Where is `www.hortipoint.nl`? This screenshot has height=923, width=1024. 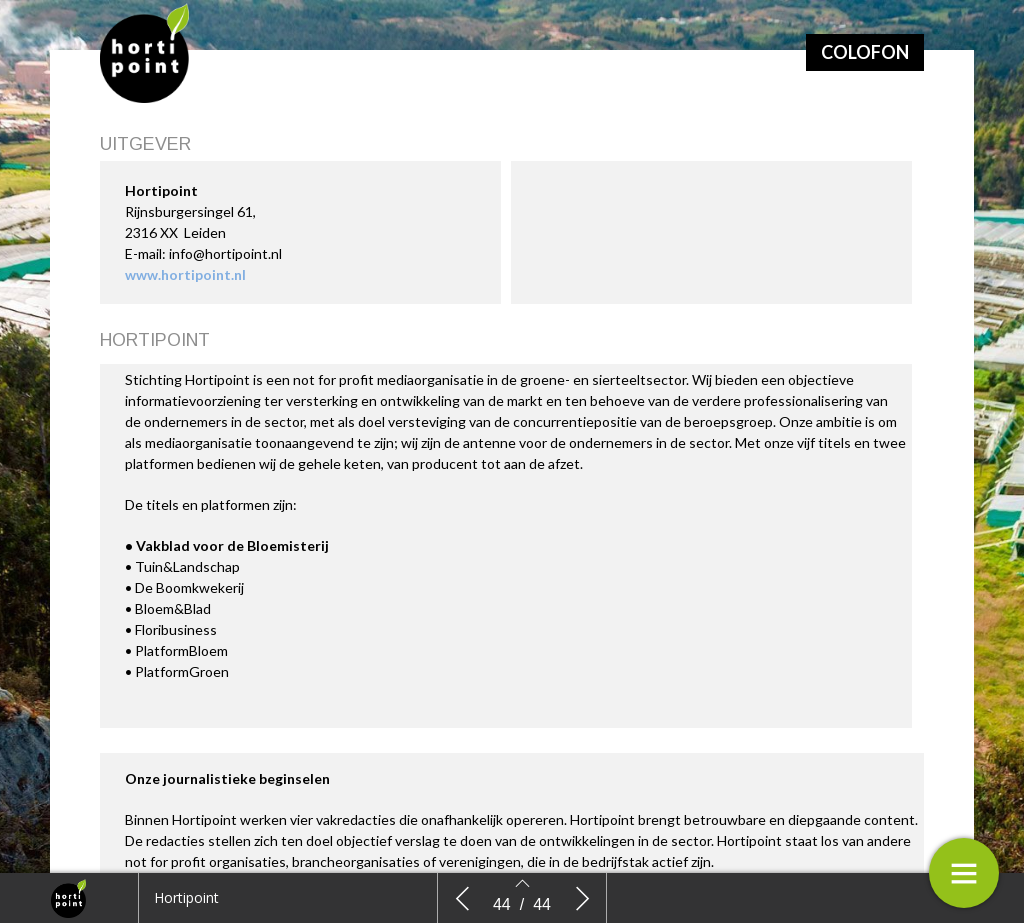
www.hortipoint.nl is located at coordinates (185, 274).